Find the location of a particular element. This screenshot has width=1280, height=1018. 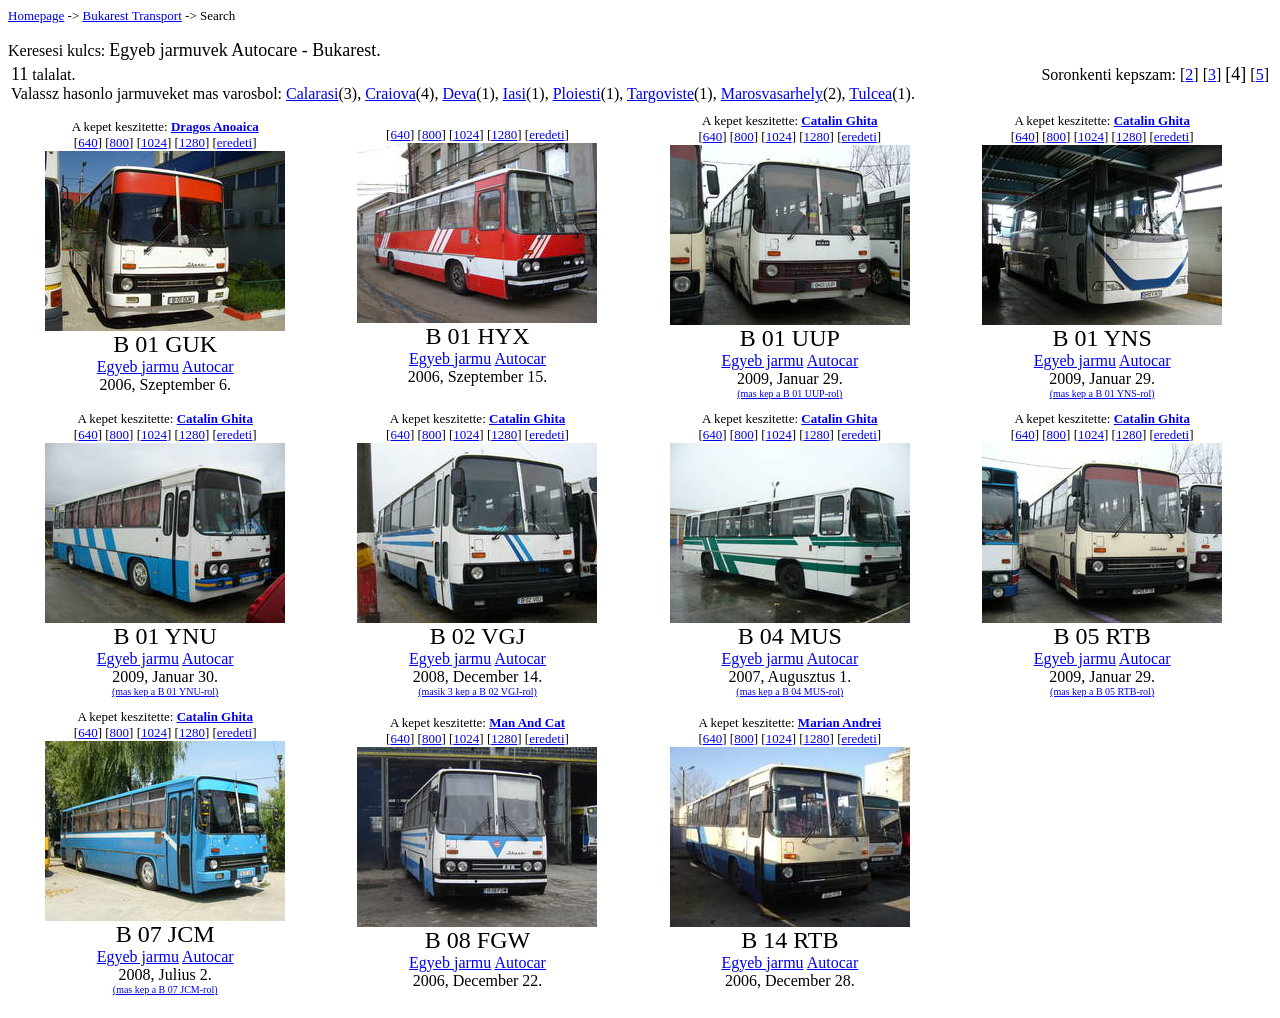

(mas kep a B 05 RTB-rol) is located at coordinates (1102, 691).